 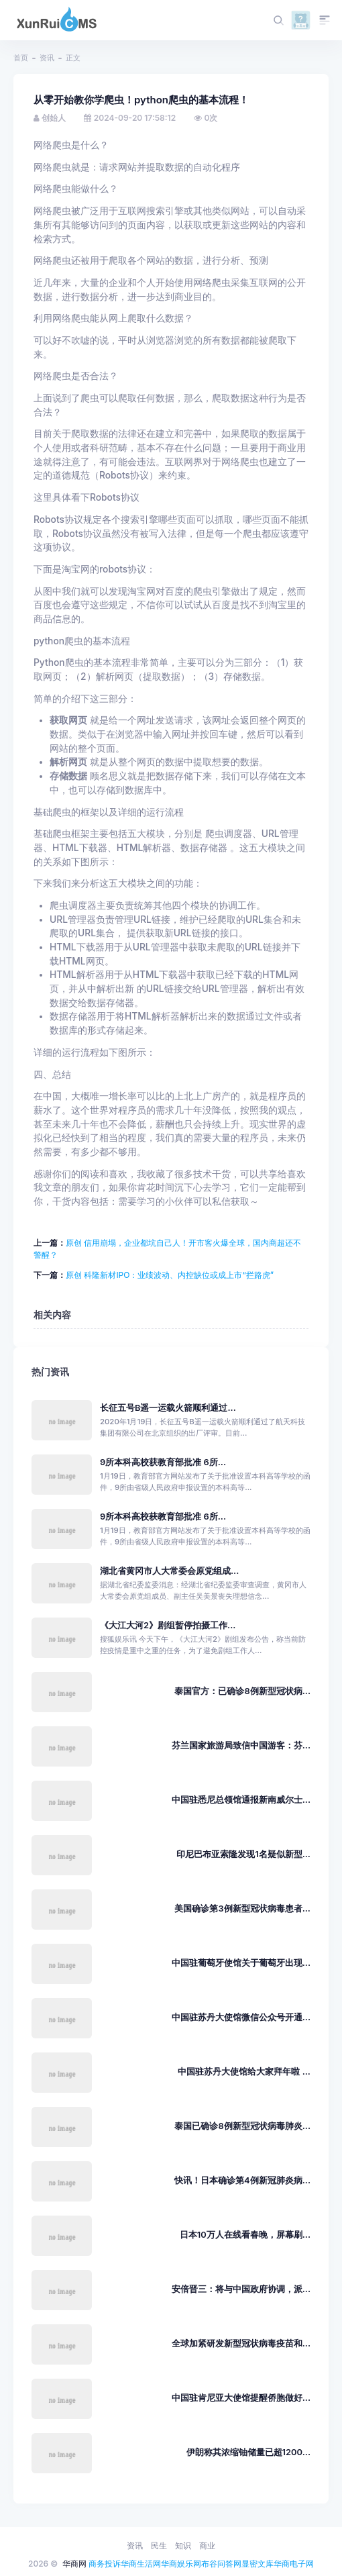 I want to click on 快讯！日本确诊第4例新冠肺炎病..., so click(x=242, y=2180).